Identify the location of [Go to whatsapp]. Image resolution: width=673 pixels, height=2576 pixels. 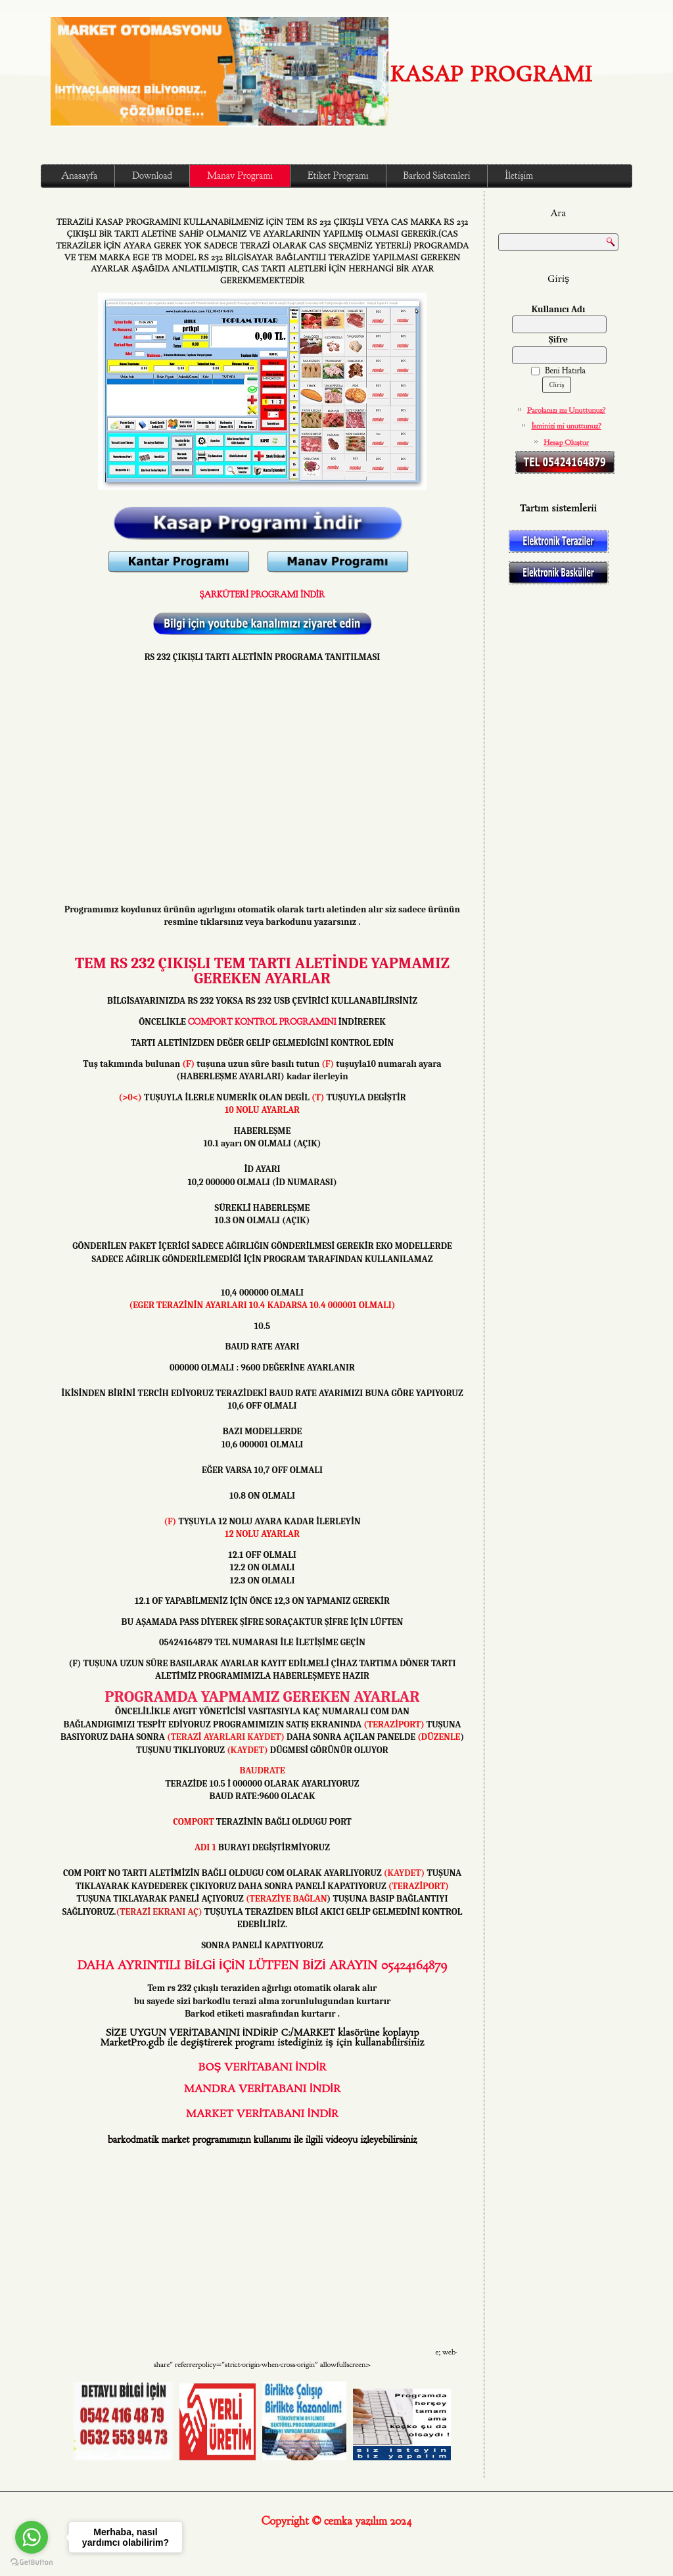
(31, 2537).